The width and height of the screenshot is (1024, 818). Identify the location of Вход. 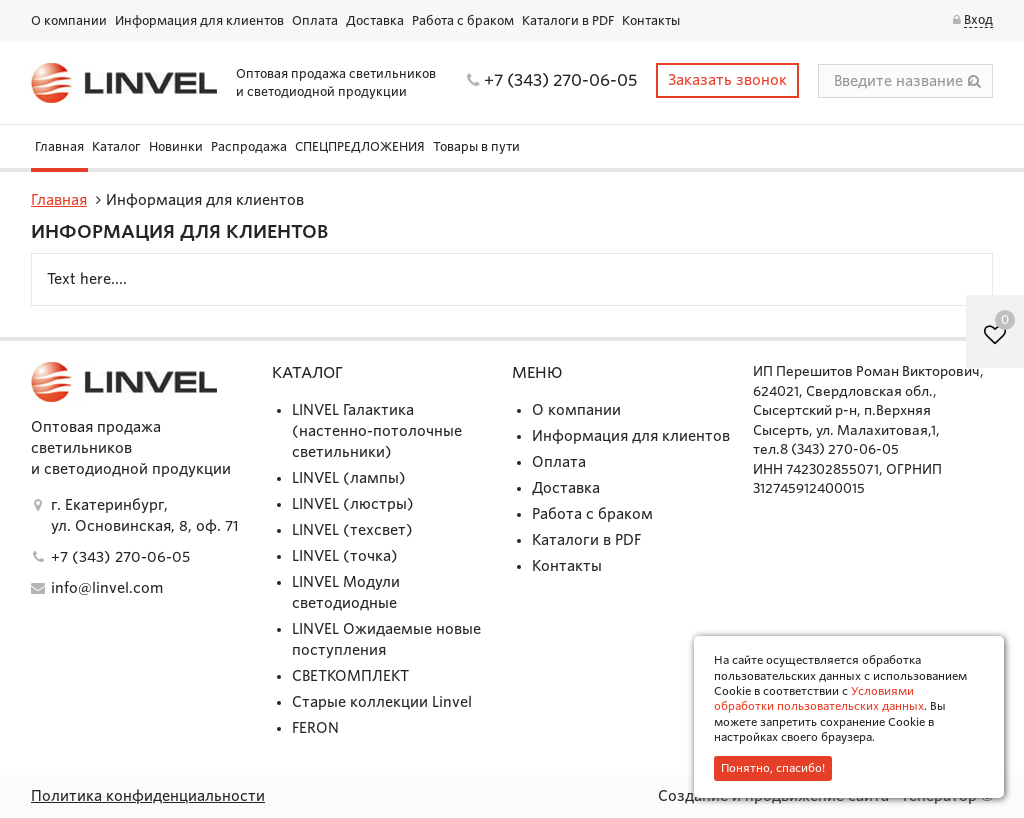
(978, 19).